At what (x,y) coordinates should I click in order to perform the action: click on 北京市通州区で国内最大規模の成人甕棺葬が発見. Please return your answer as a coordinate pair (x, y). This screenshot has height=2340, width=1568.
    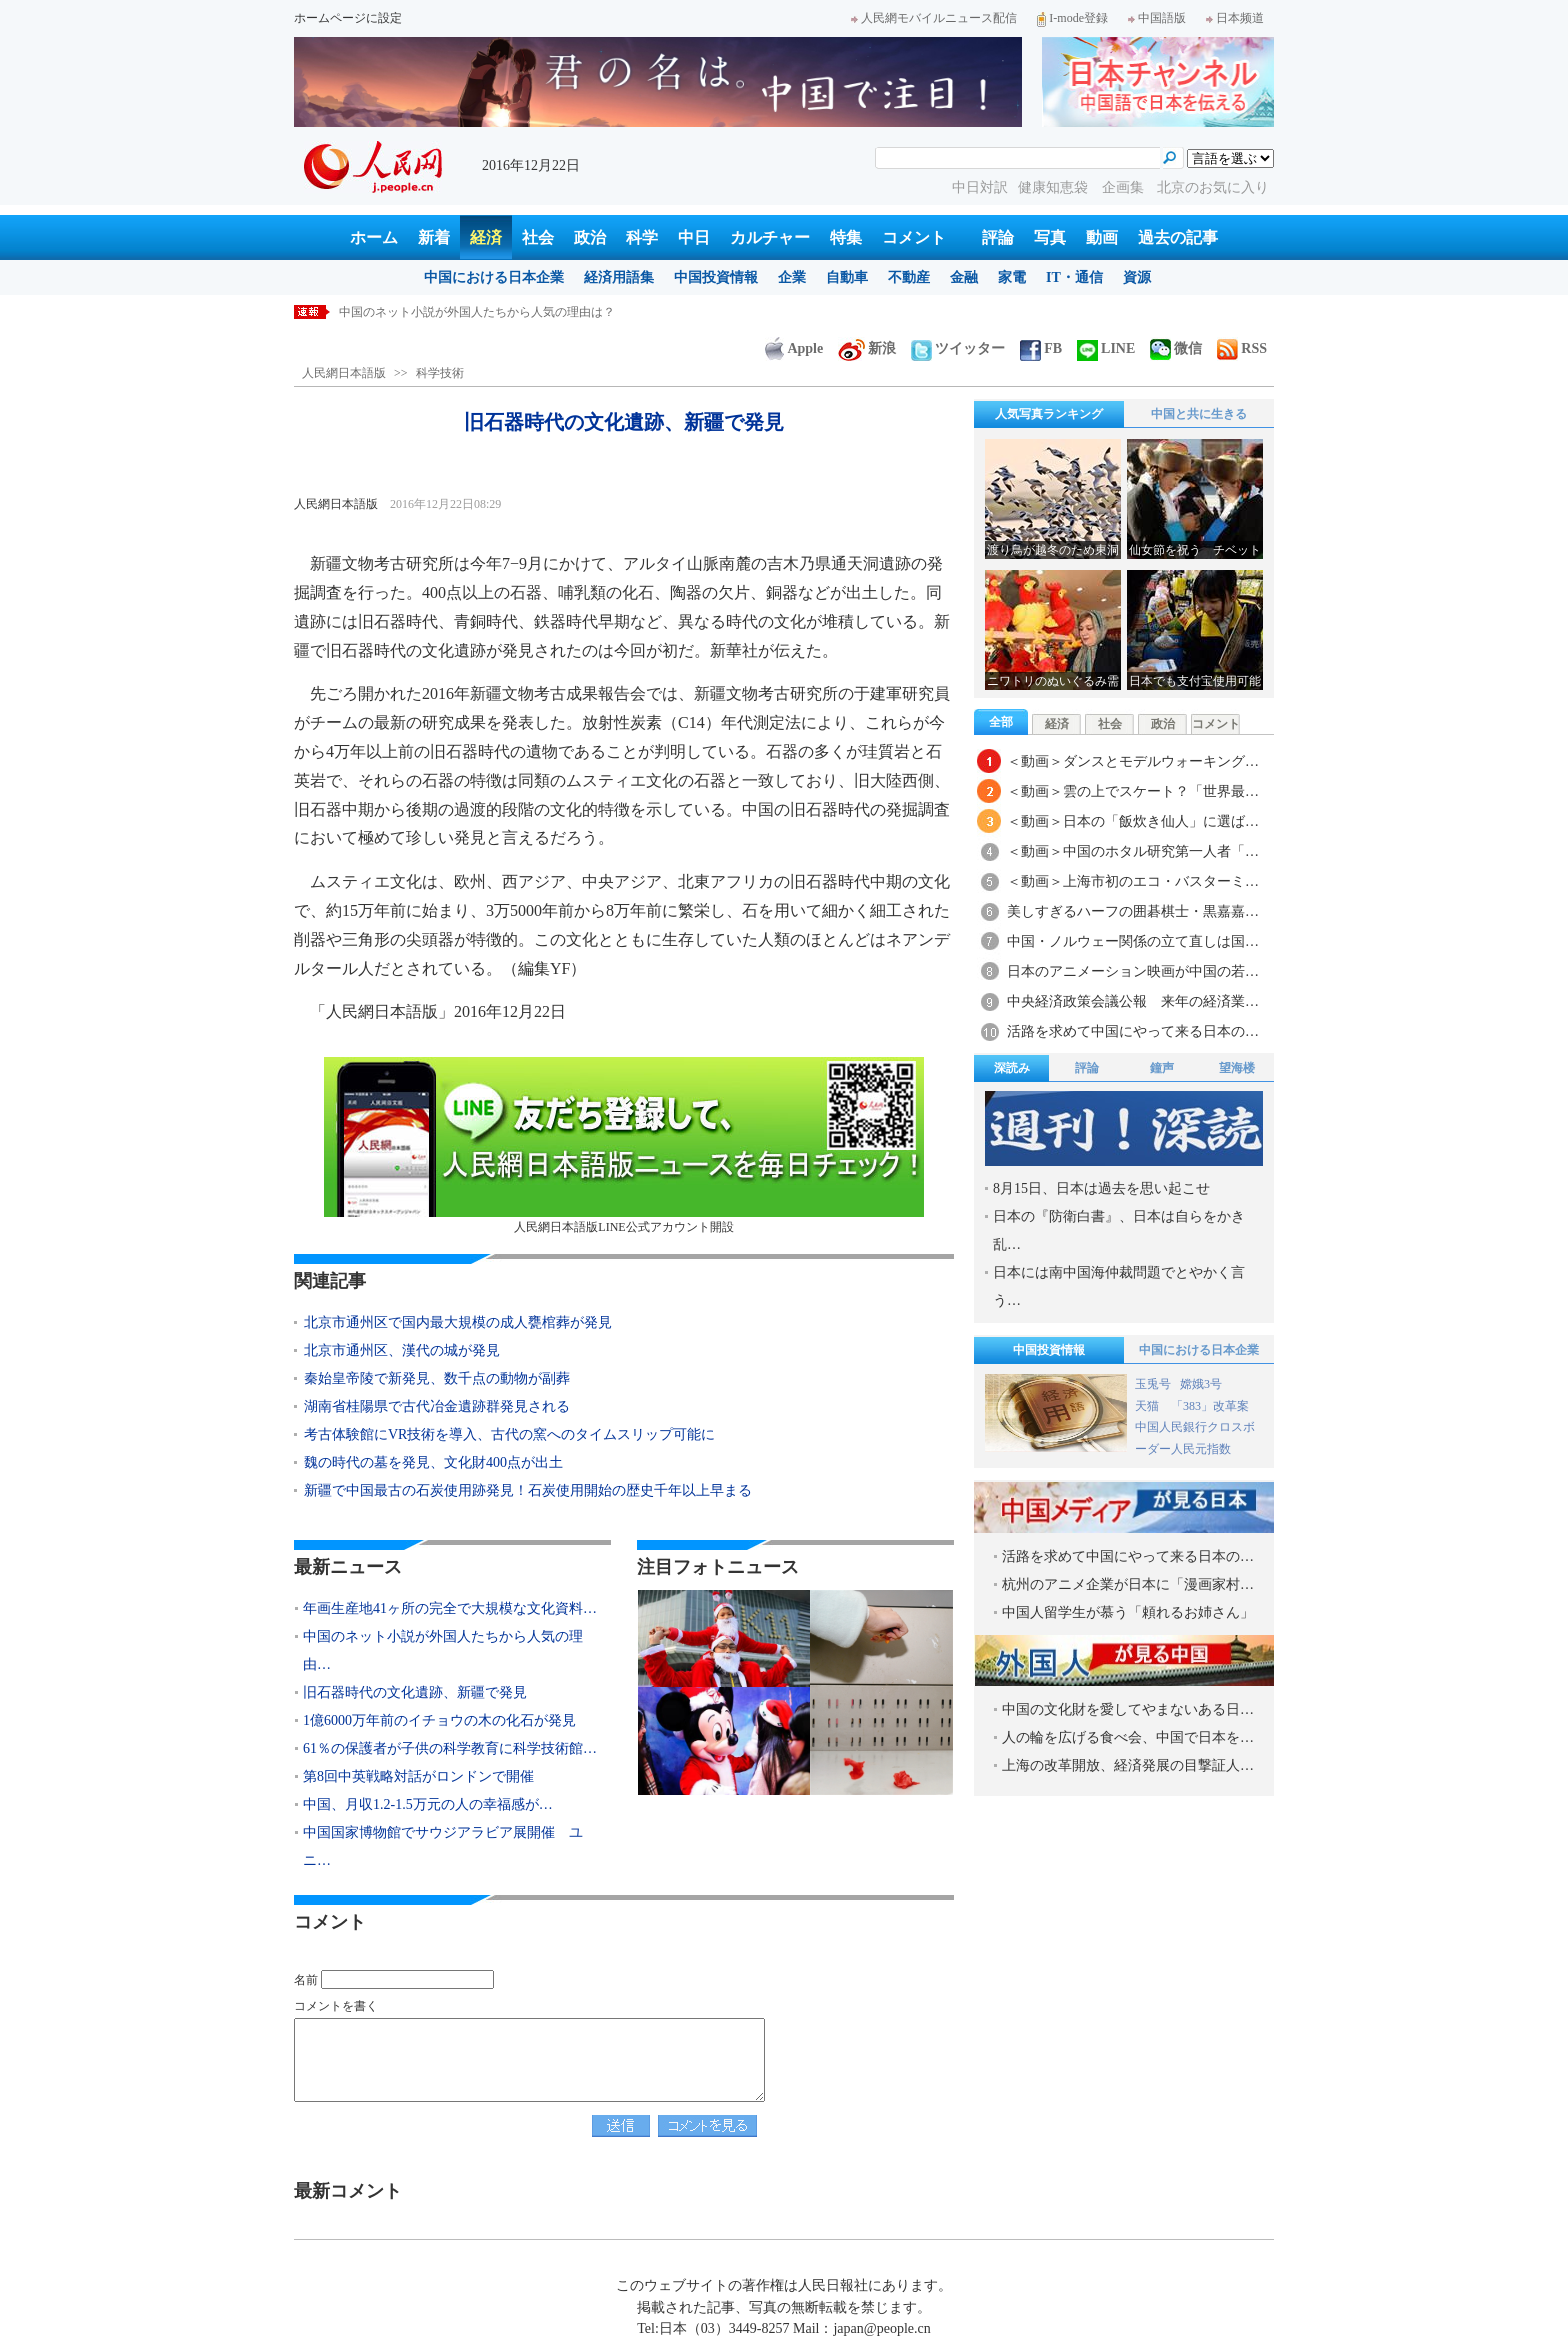
    Looking at the image, I should click on (458, 1322).